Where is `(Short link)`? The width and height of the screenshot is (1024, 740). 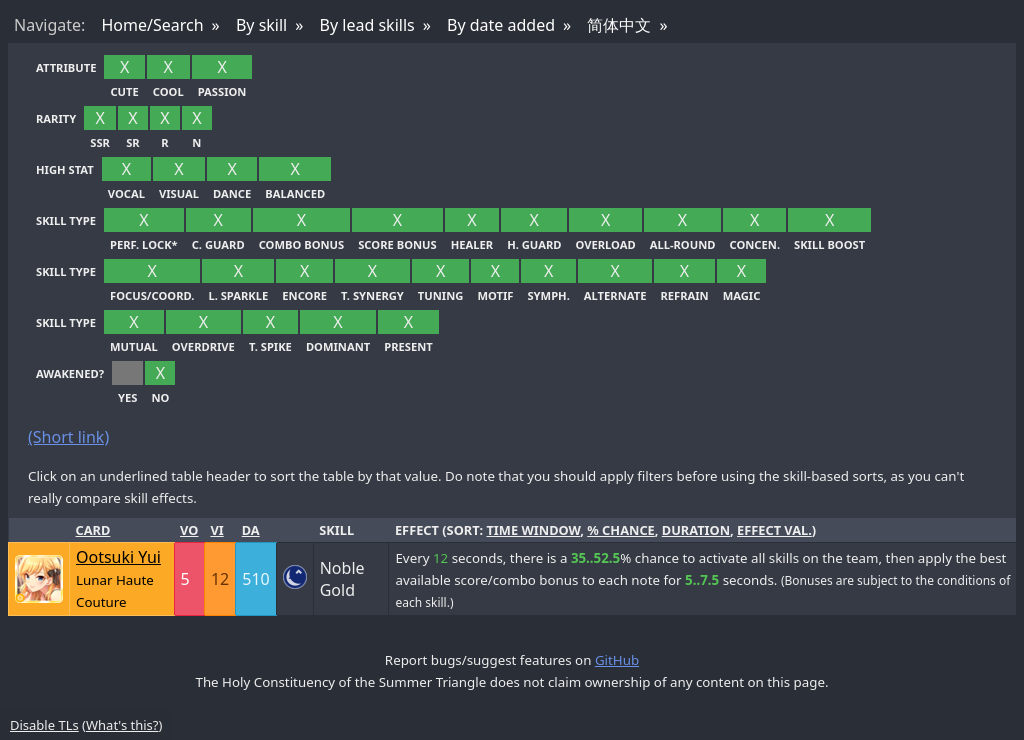 (Short link) is located at coordinates (68, 437).